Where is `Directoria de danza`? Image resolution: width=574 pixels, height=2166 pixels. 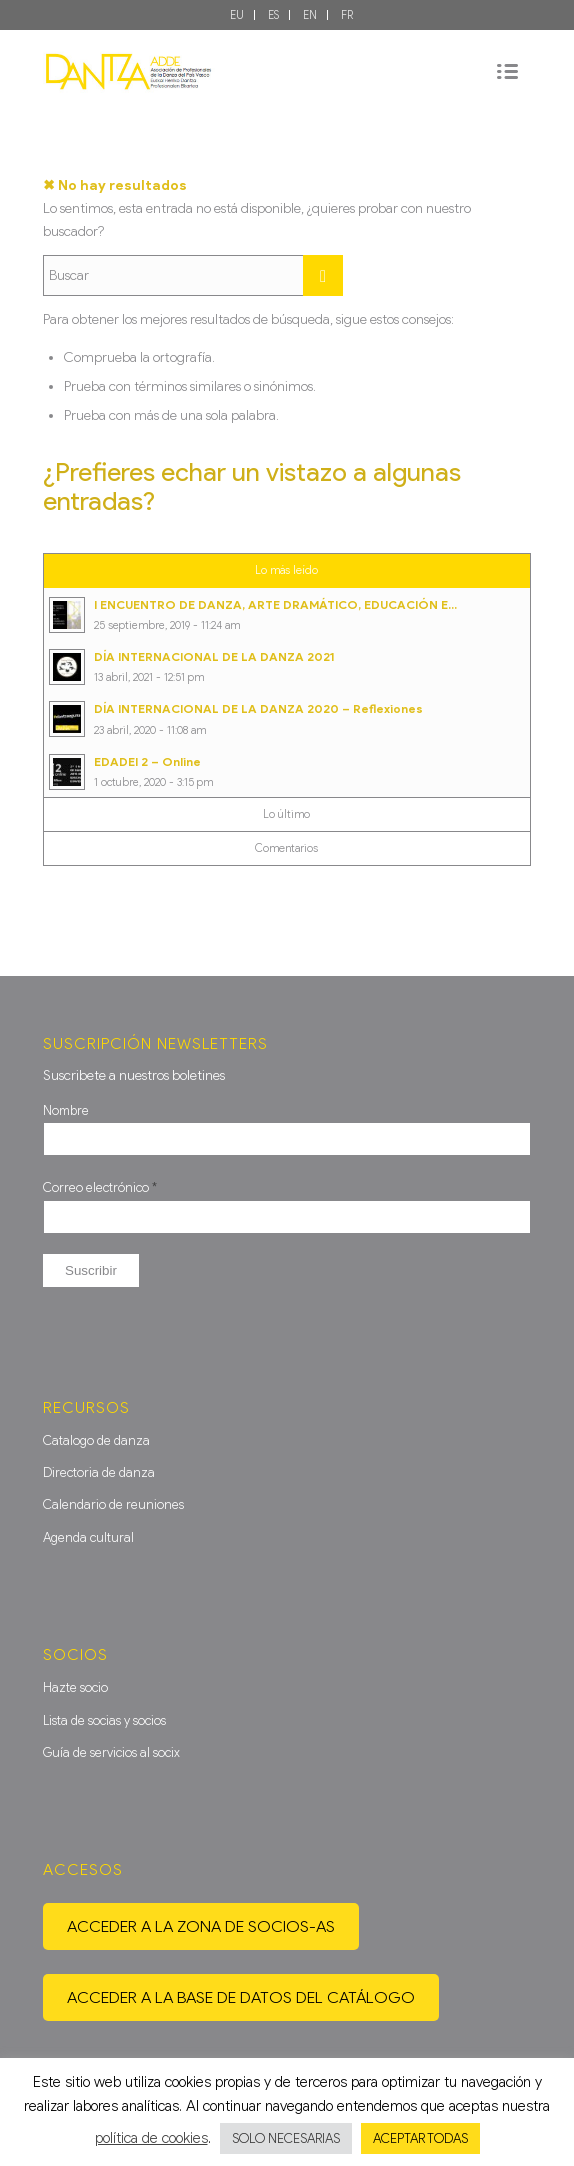
Directoria de danza is located at coordinates (99, 1472).